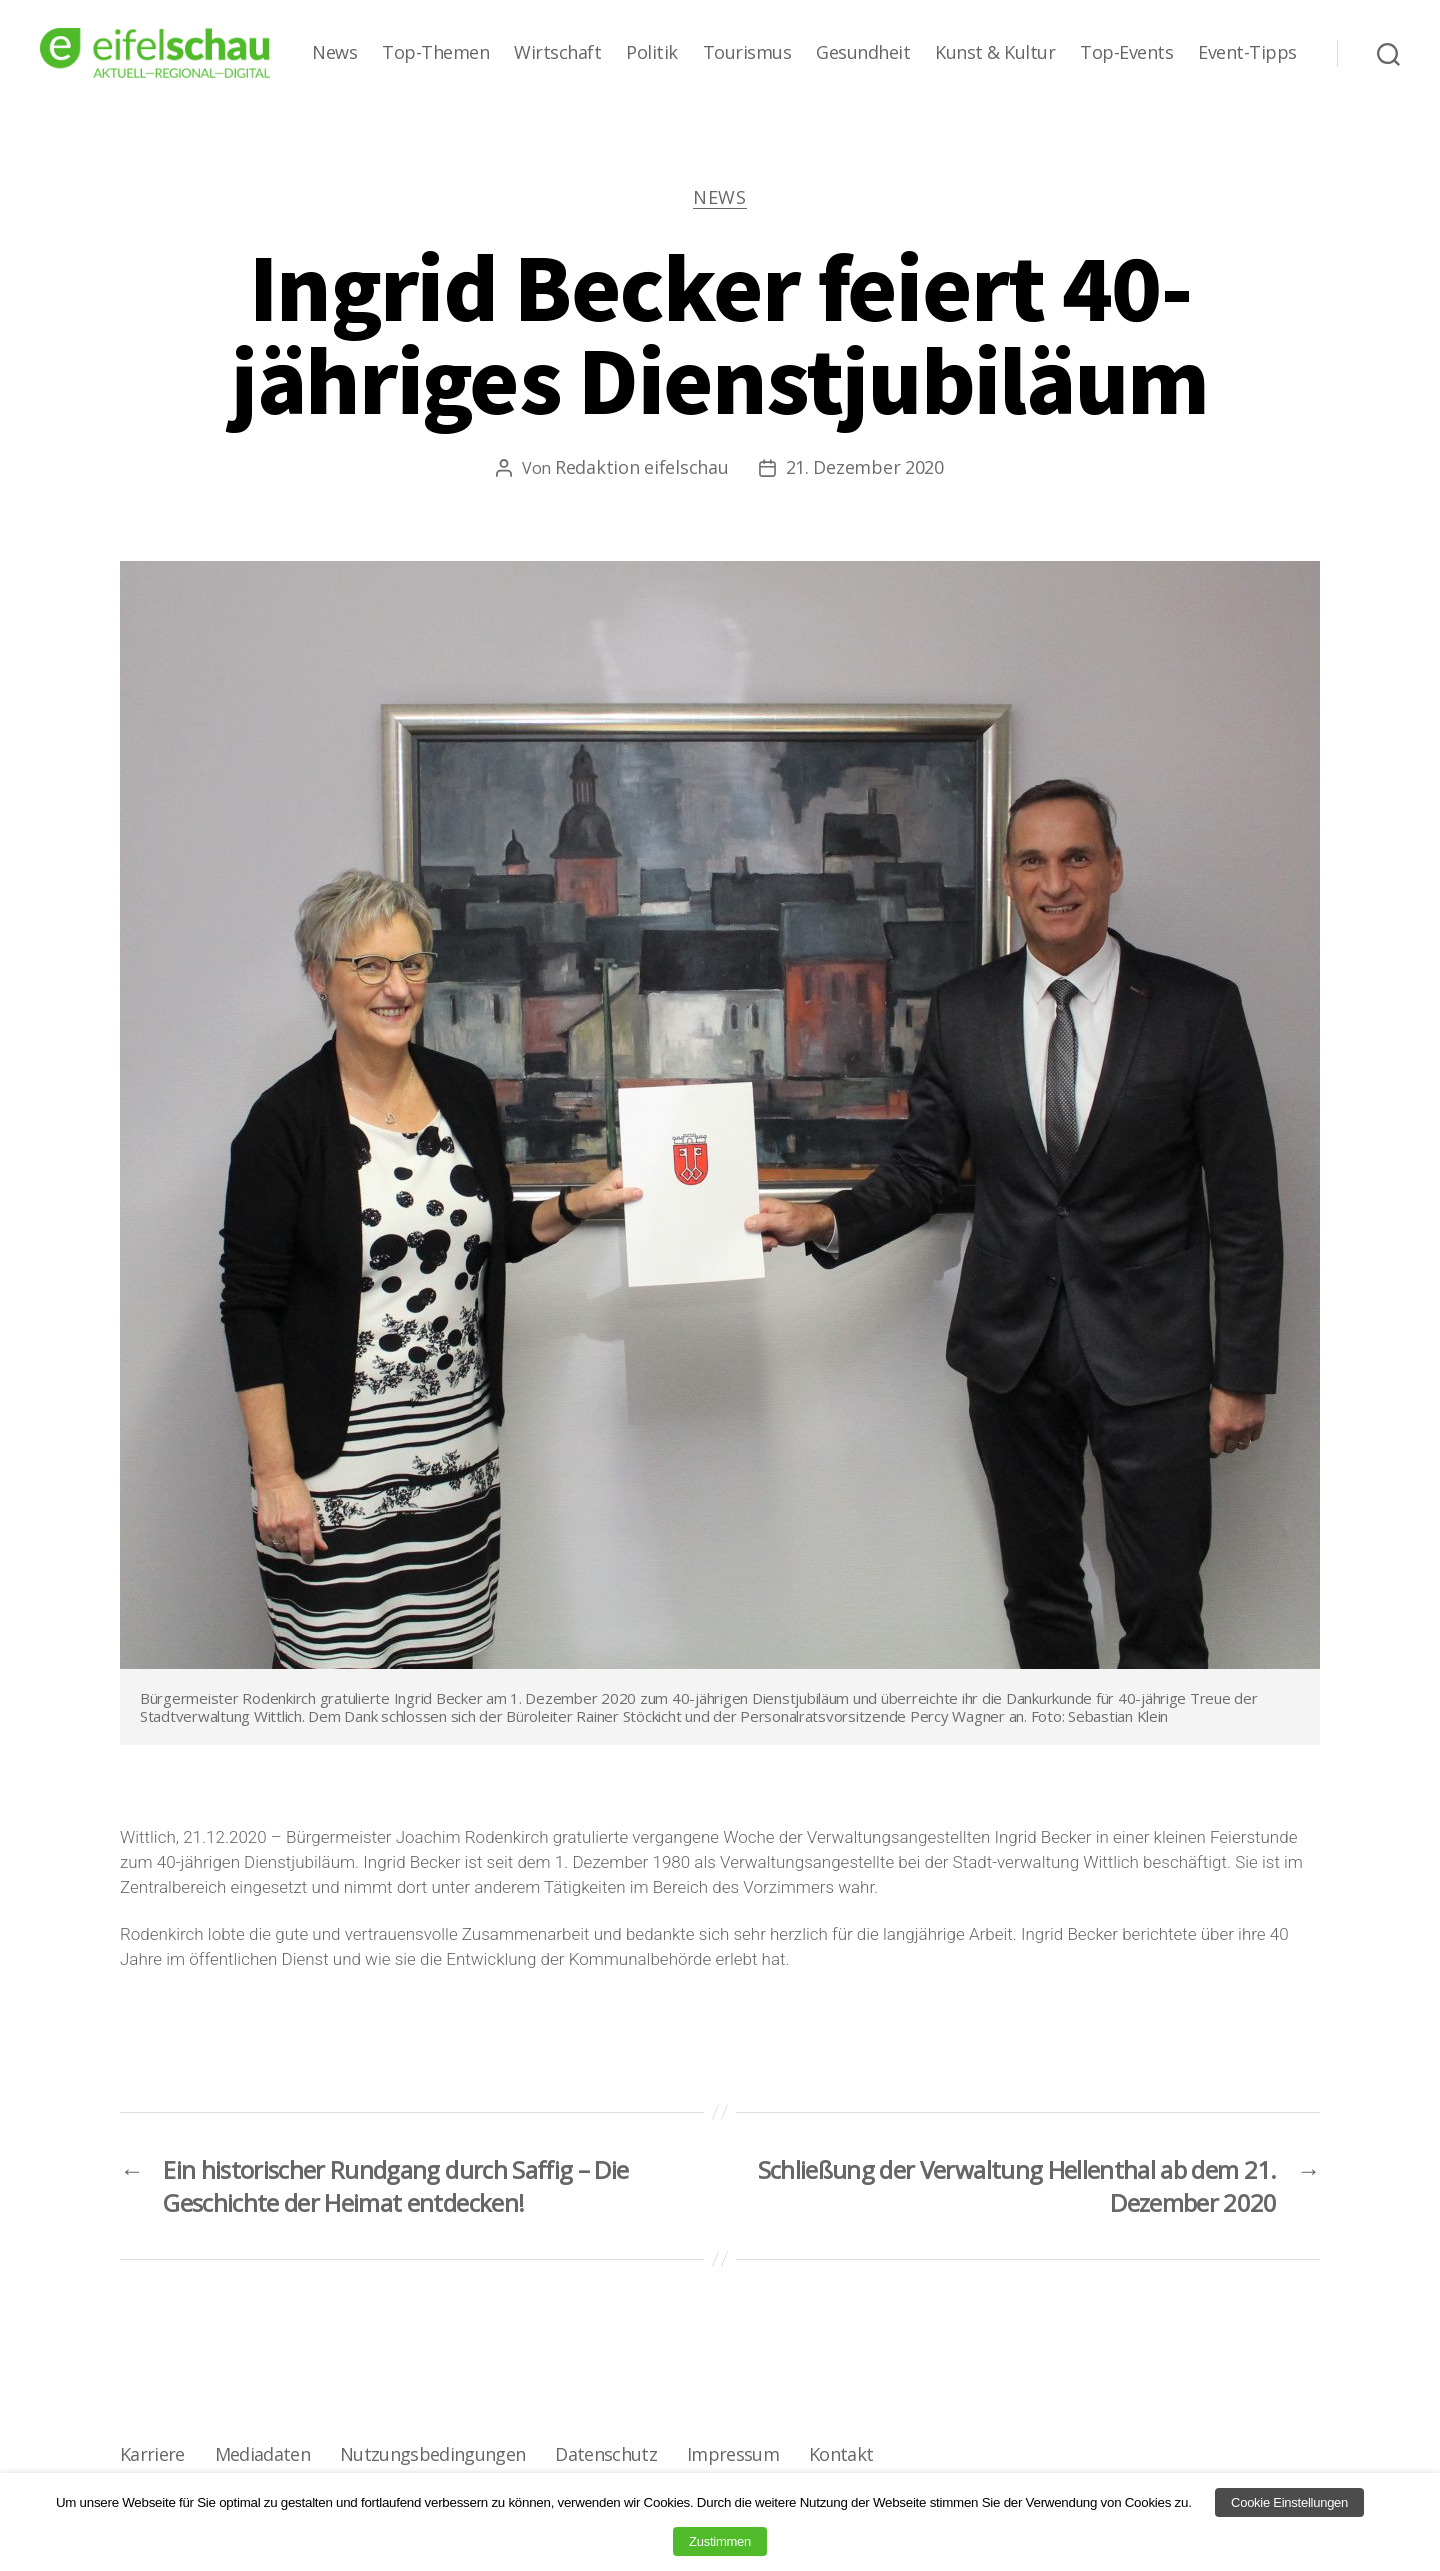 The image size is (1440, 2571). What do you see at coordinates (557, 53) in the screenshot?
I see `Wirtschaft` at bounding box center [557, 53].